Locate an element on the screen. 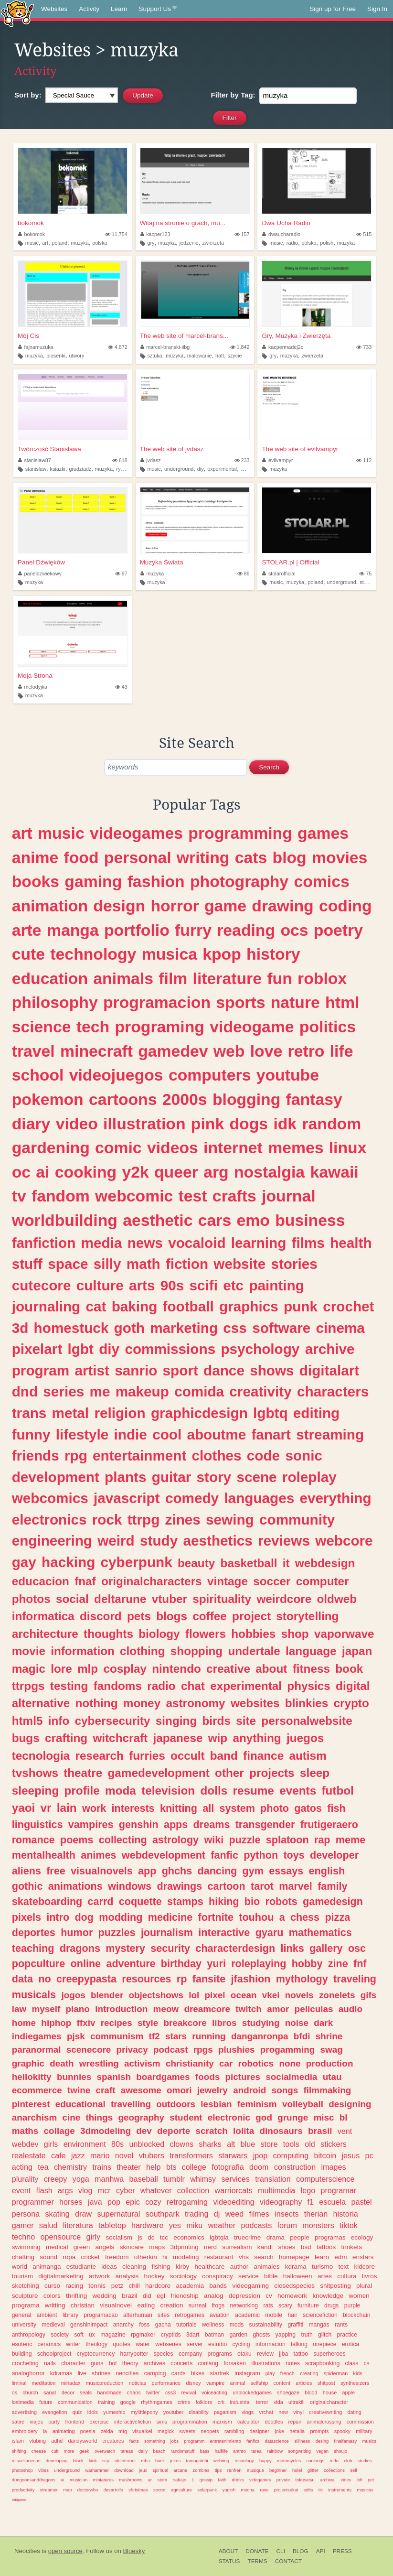 Image resolution: width=393 pixels, height=2576 pixels. graffiti is located at coordinates (295, 2324).